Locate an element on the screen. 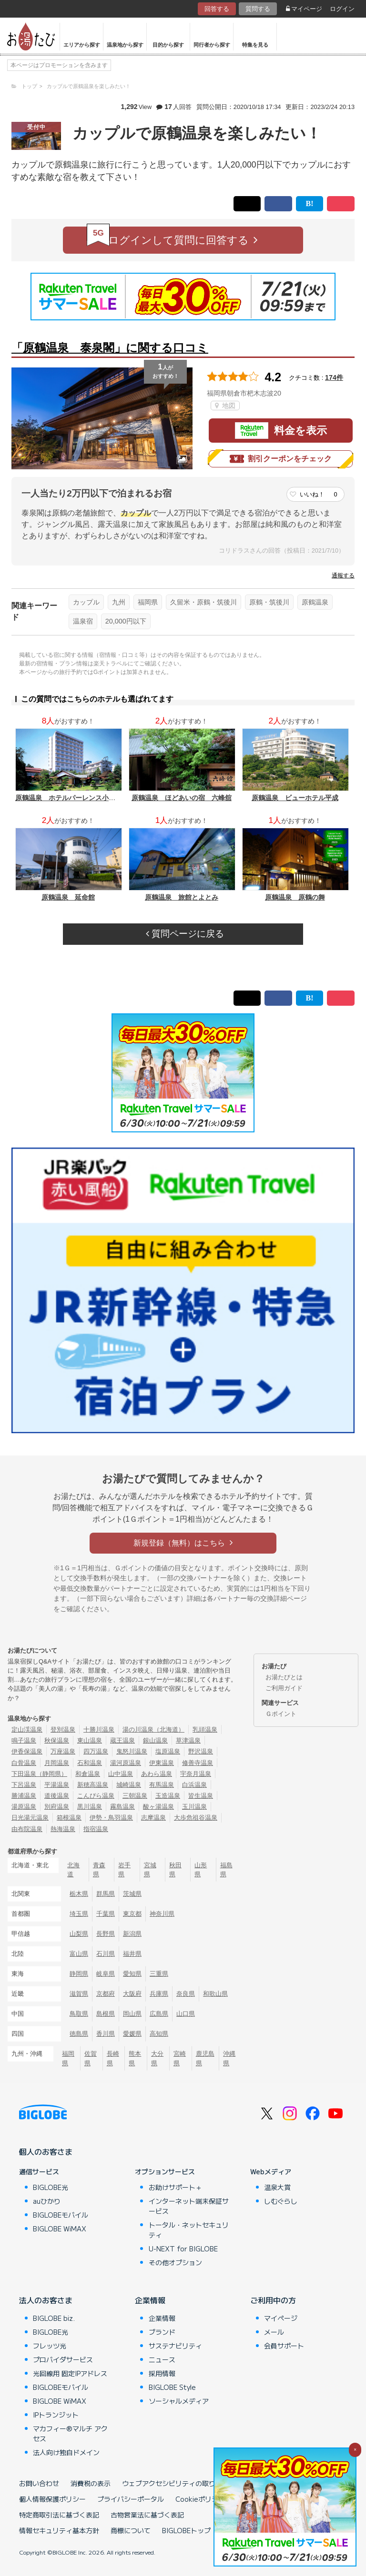  BIGLOBE biz. is located at coordinates (54, 2318).